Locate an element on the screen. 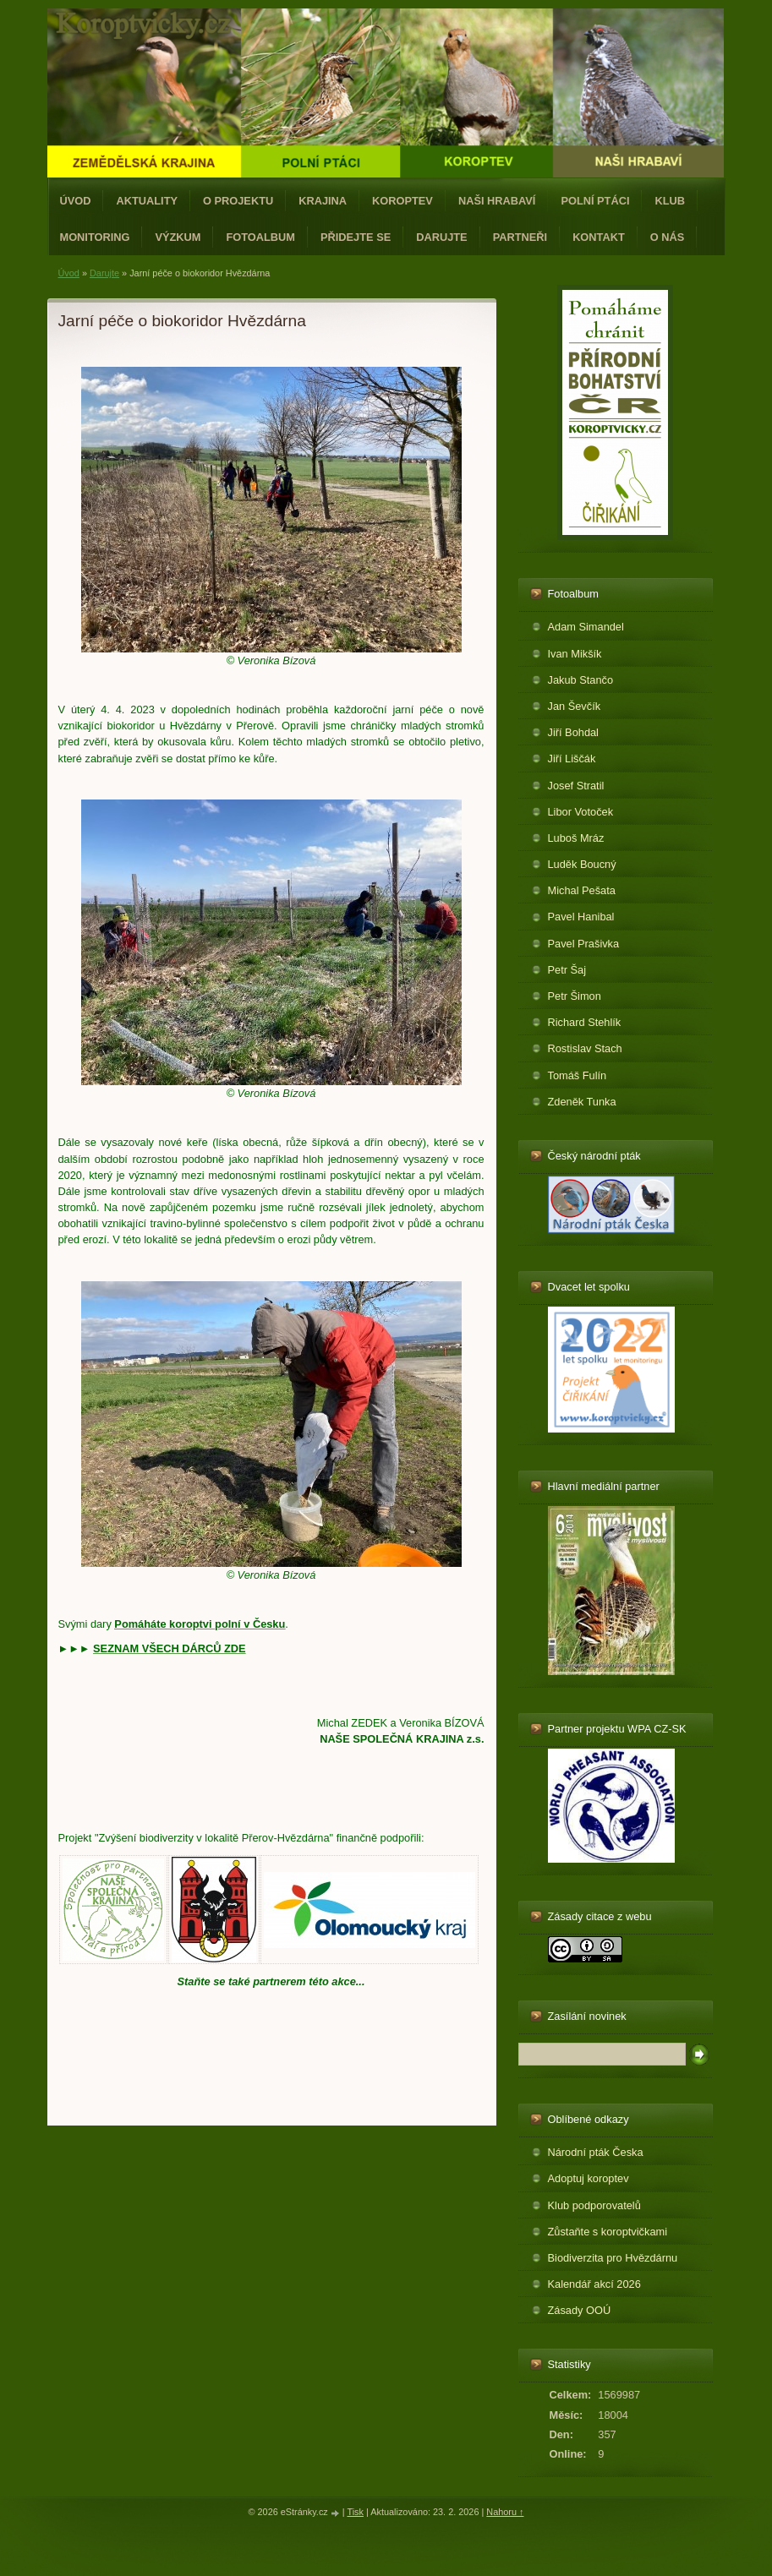 The width and height of the screenshot is (772, 2576). Jiří Bohdal is located at coordinates (573, 732).